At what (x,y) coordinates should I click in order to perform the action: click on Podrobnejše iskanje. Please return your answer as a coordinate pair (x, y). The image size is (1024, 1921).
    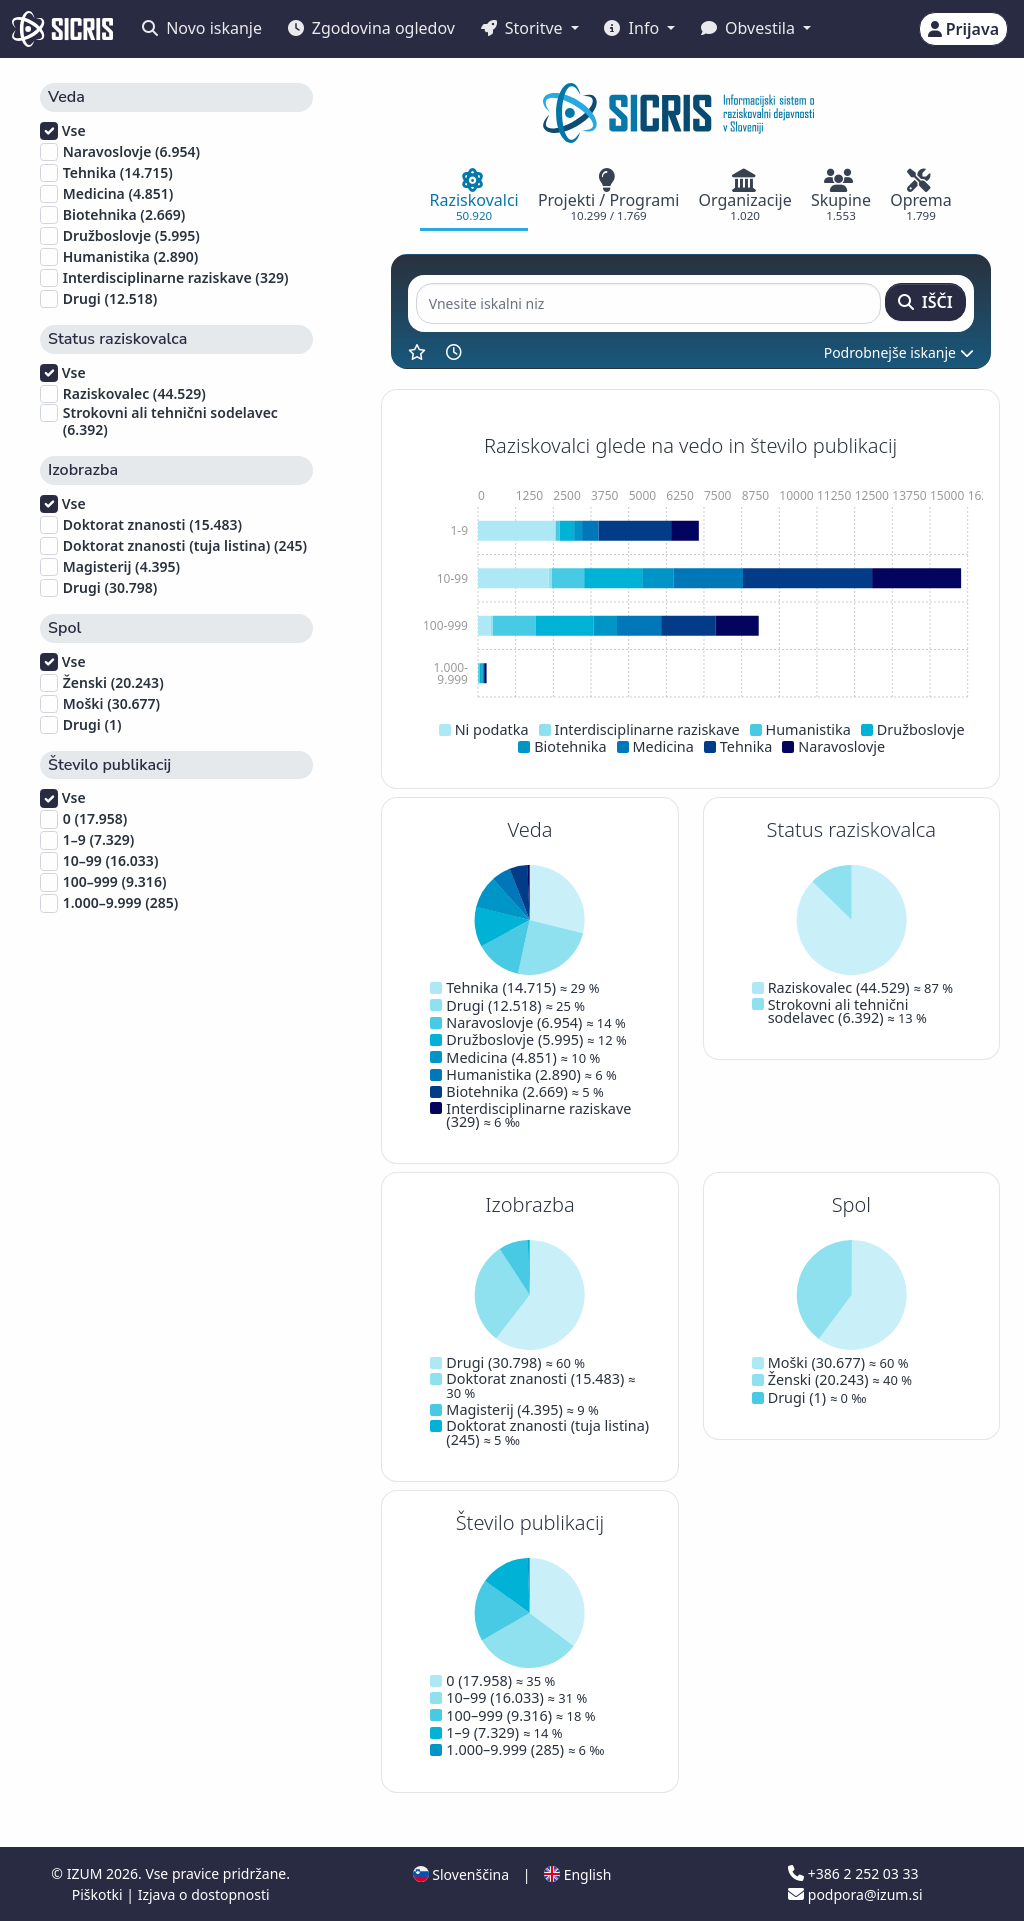
    Looking at the image, I should click on (899, 352).